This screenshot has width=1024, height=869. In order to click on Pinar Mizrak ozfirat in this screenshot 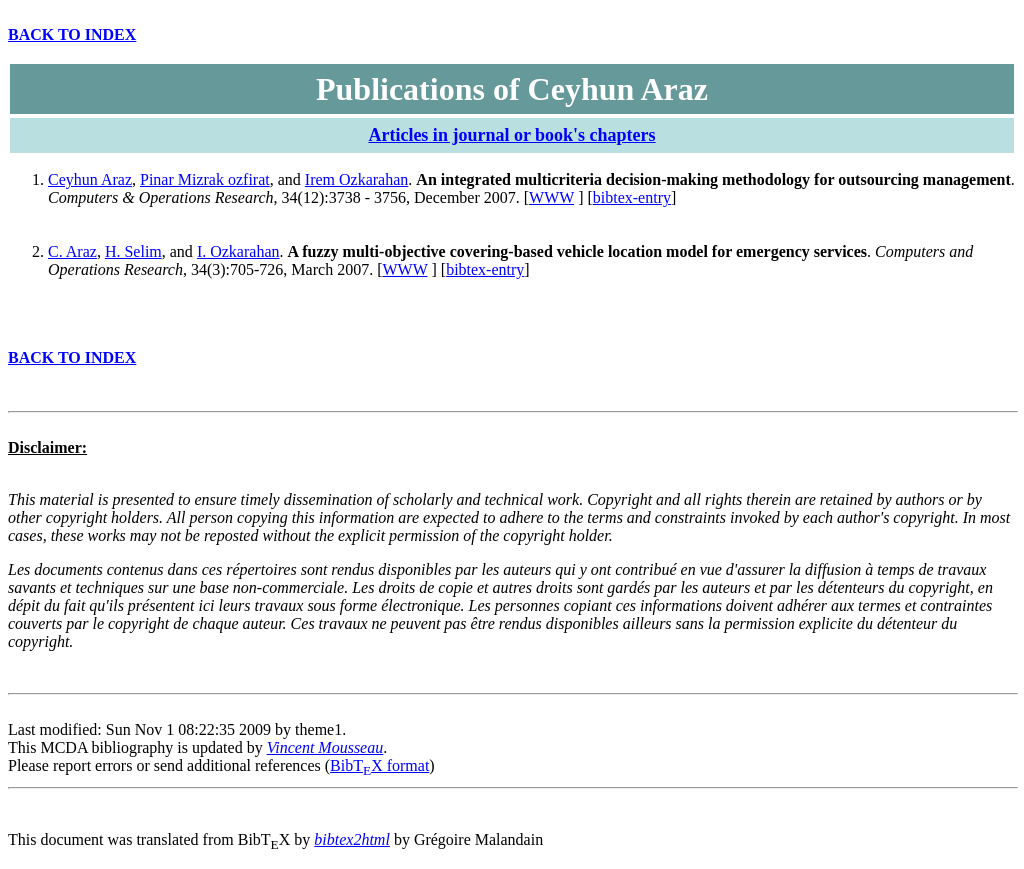, I will do `click(205, 179)`.